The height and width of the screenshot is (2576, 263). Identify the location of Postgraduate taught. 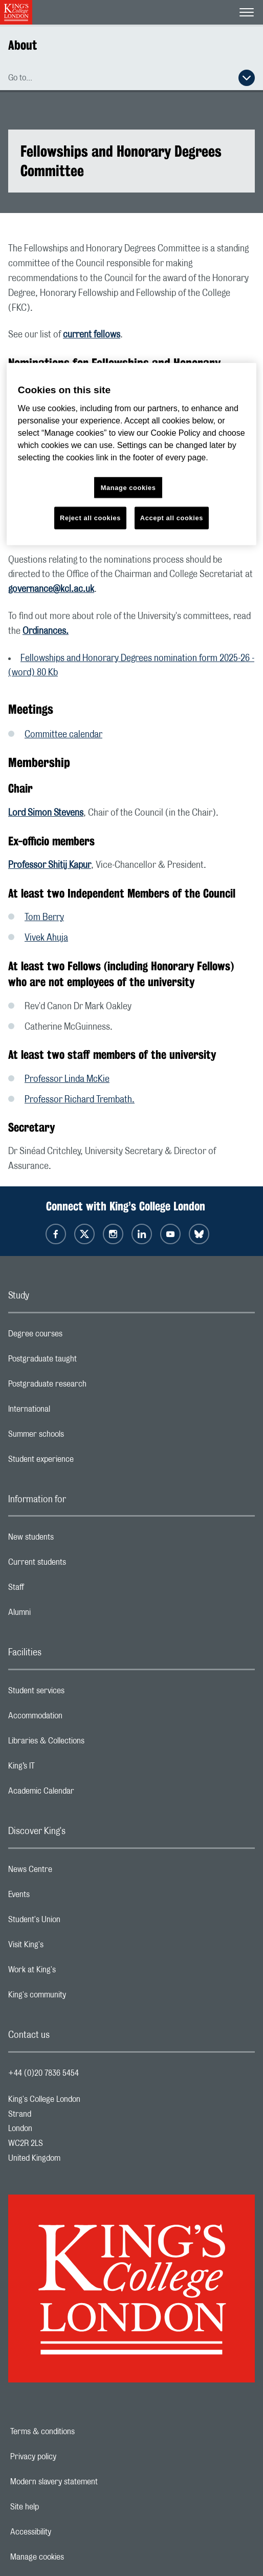
(83, 1361).